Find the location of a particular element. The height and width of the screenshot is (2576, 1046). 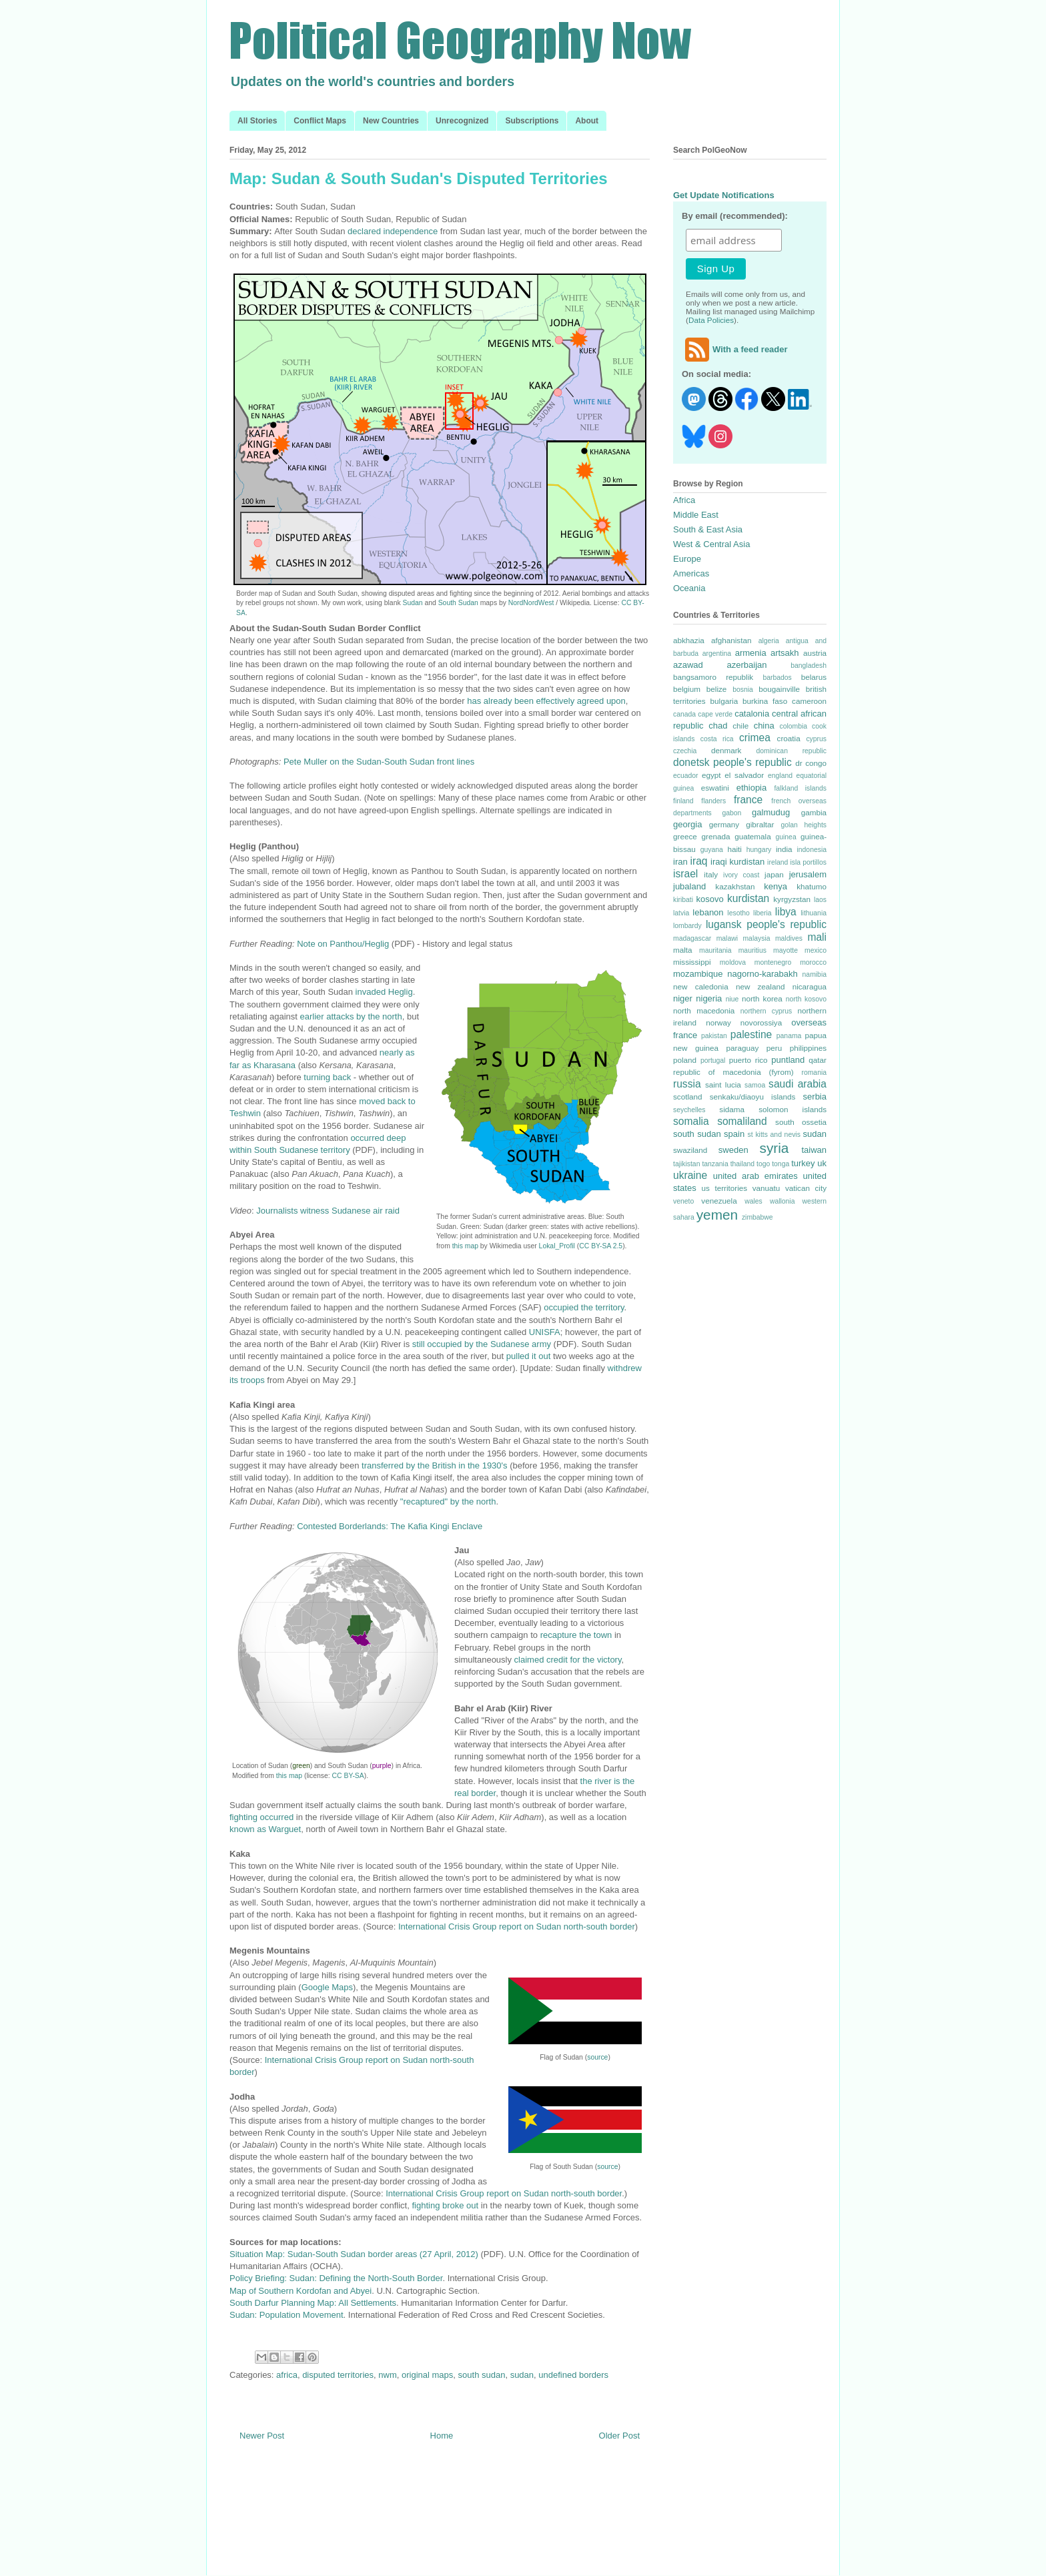

"recaptured" by the north is located at coordinates (448, 1501).